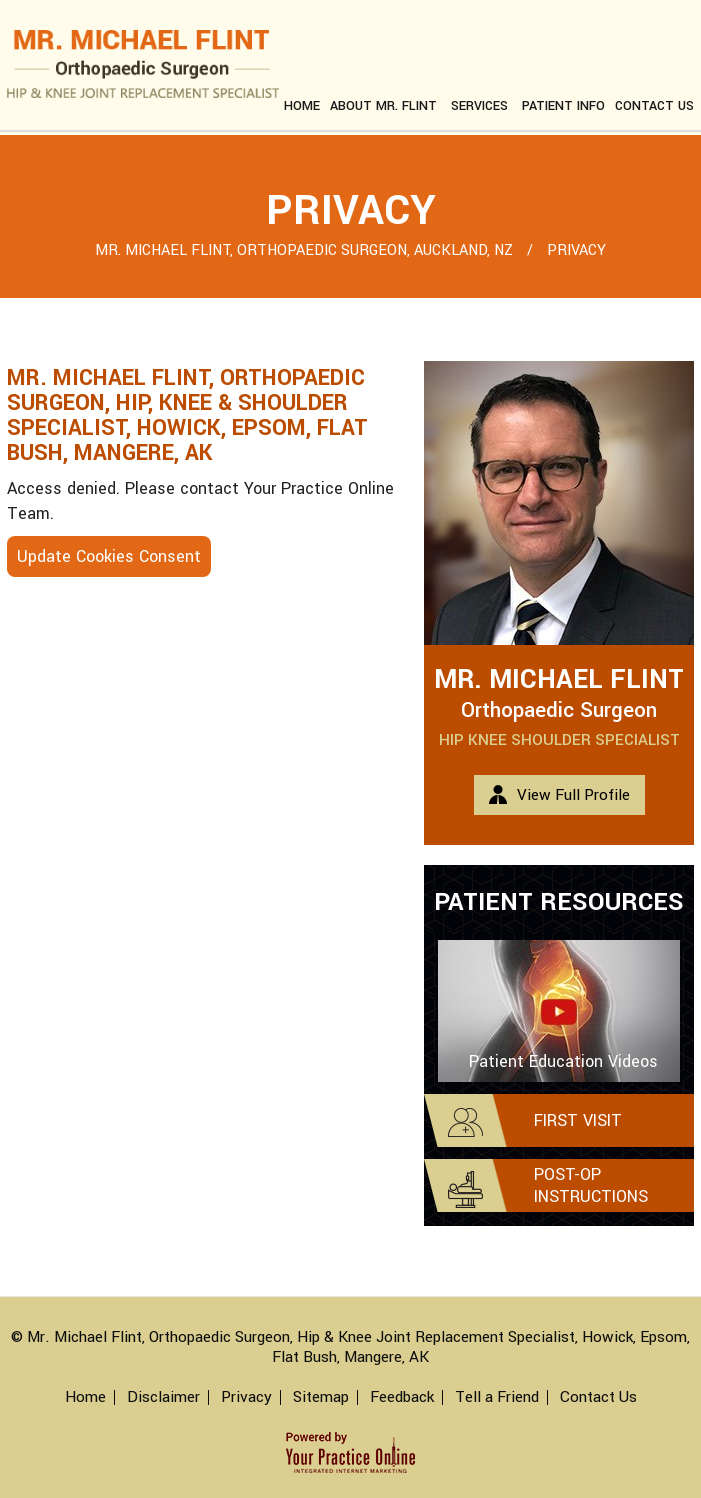 This screenshot has width=701, height=1498. What do you see at coordinates (302, 106) in the screenshot?
I see `Home` at bounding box center [302, 106].